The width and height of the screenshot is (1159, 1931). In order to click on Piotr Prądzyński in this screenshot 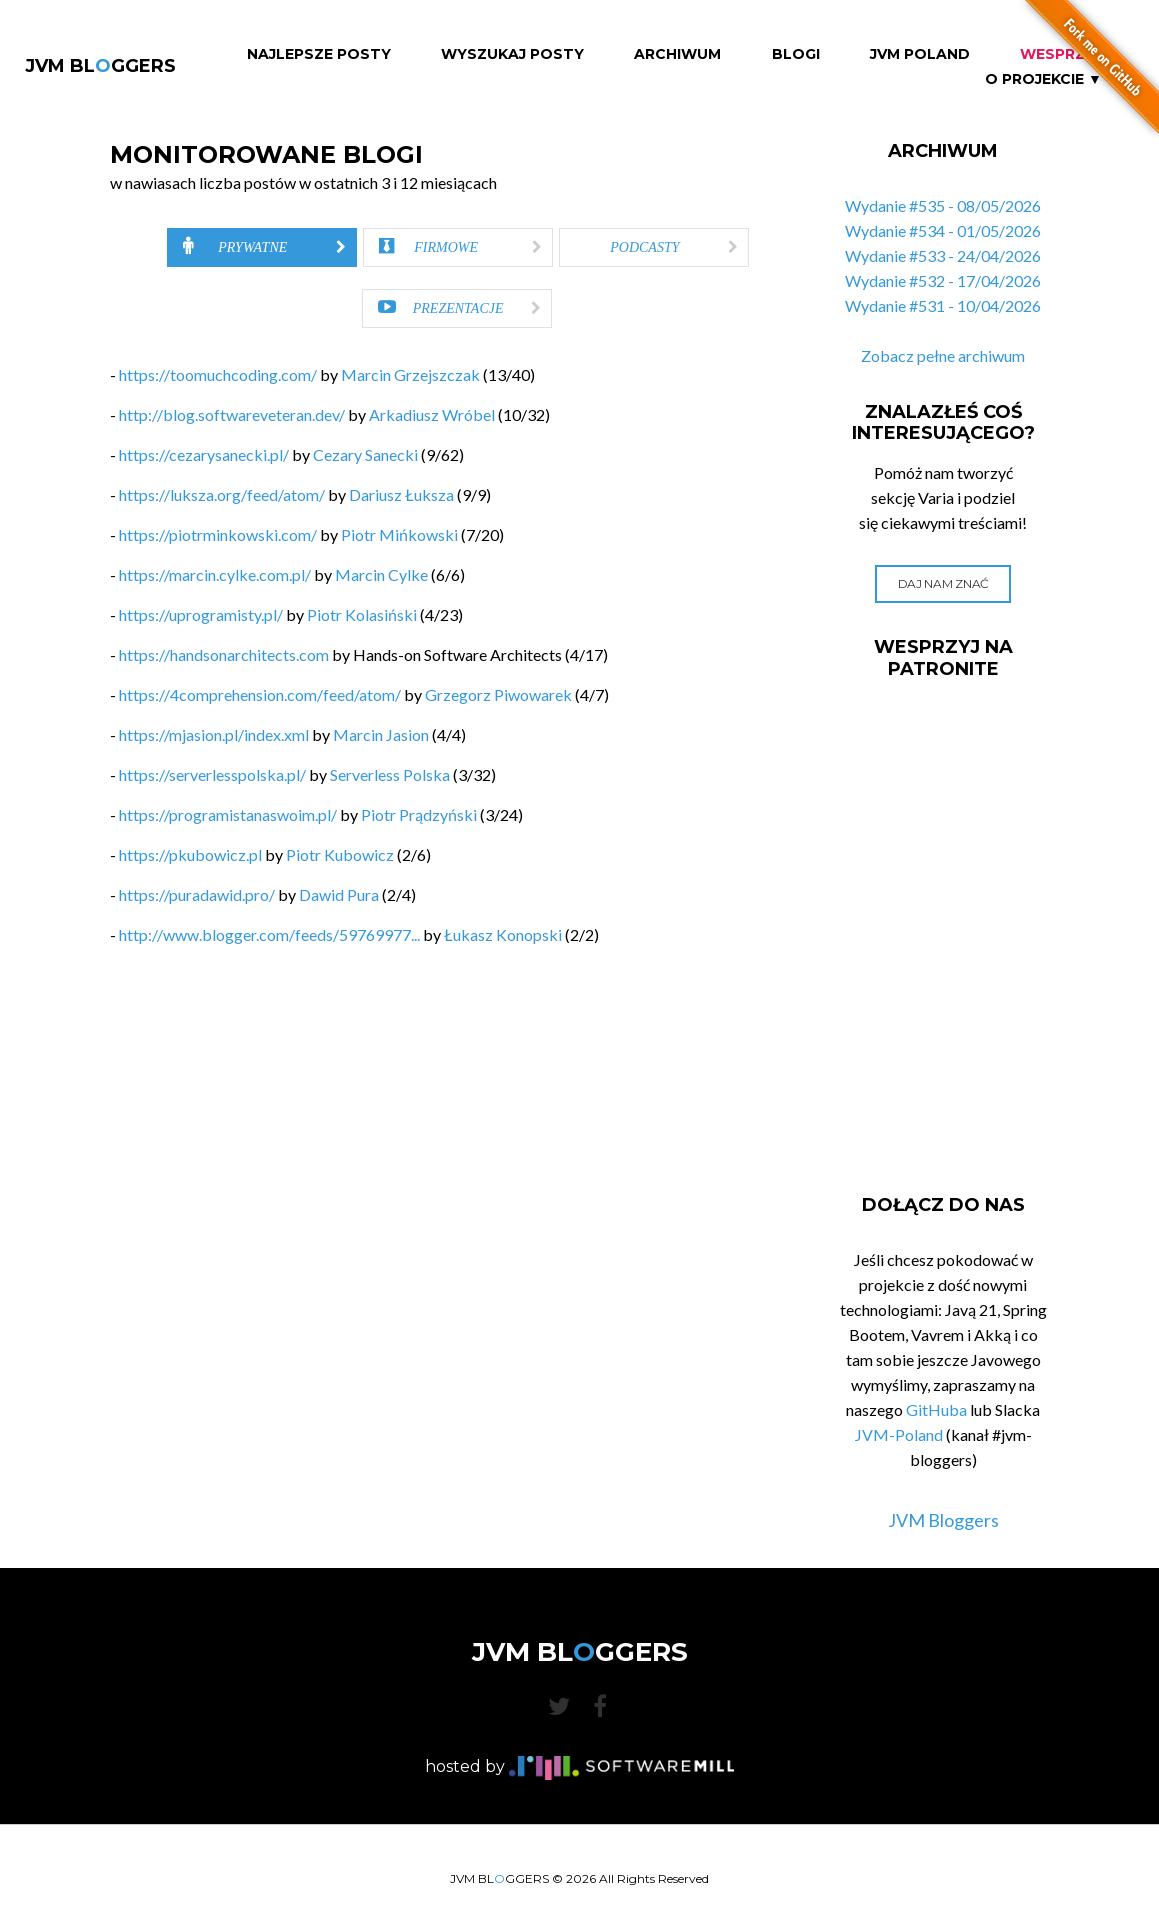, I will do `click(419, 814)`.